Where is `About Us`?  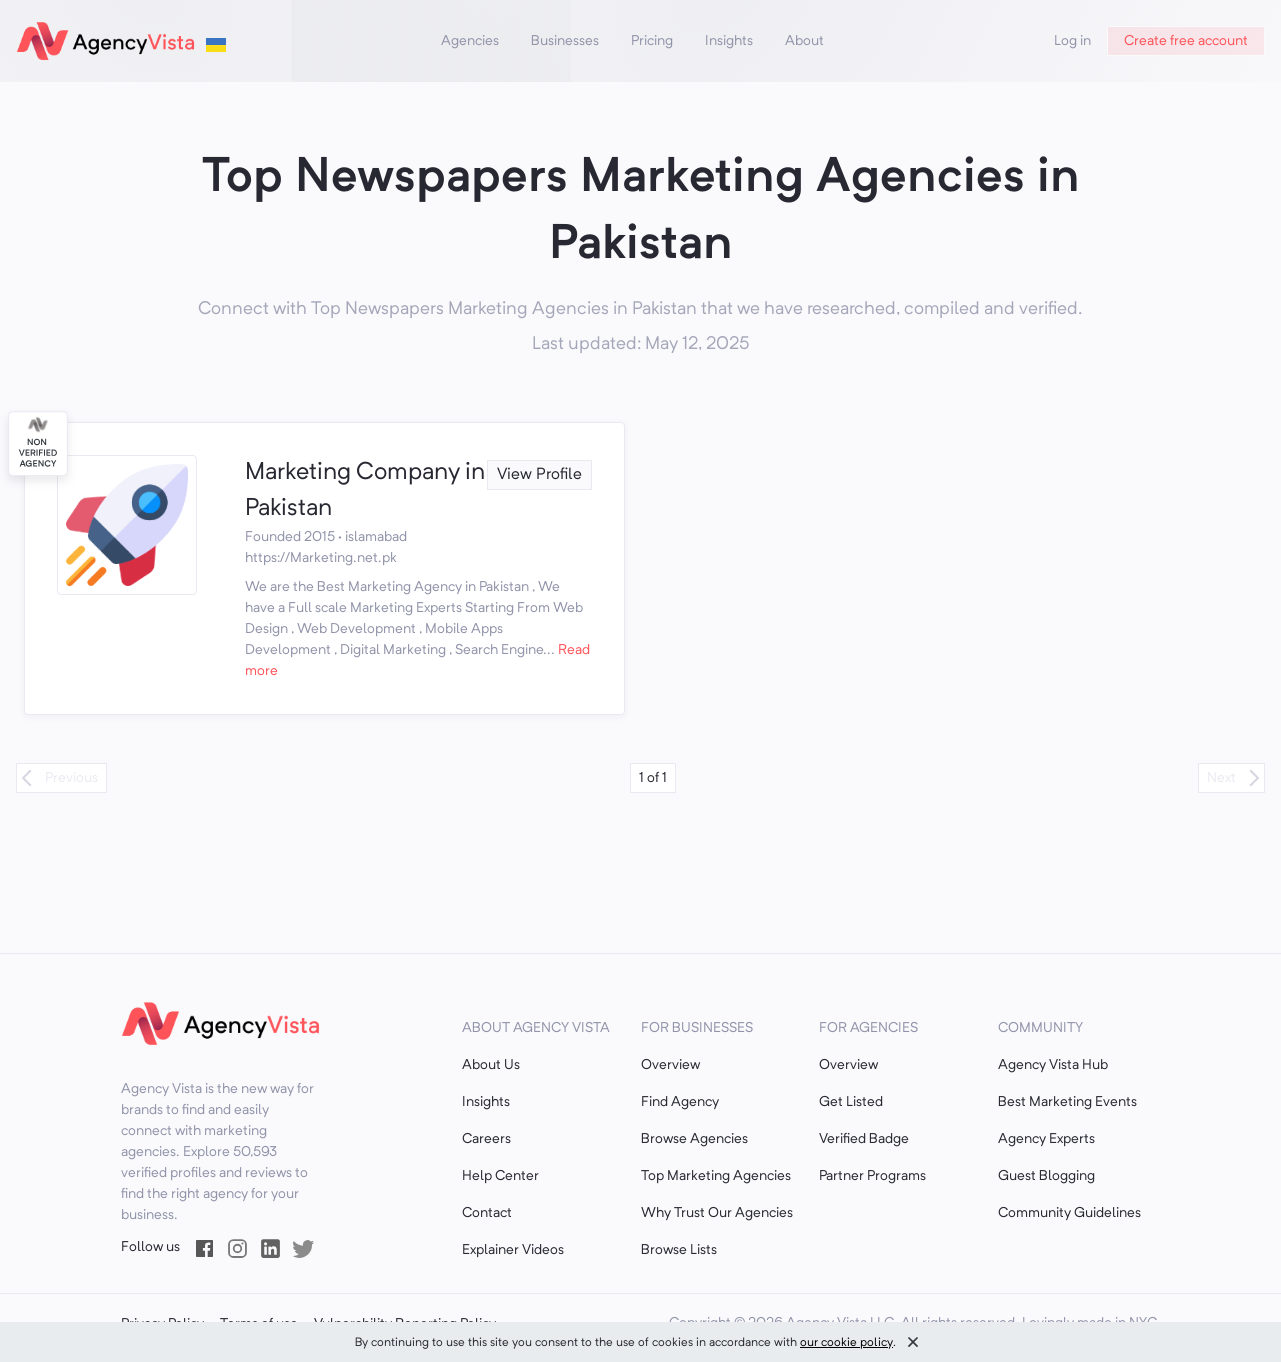 About Us is located at coordinates (491, 1065).